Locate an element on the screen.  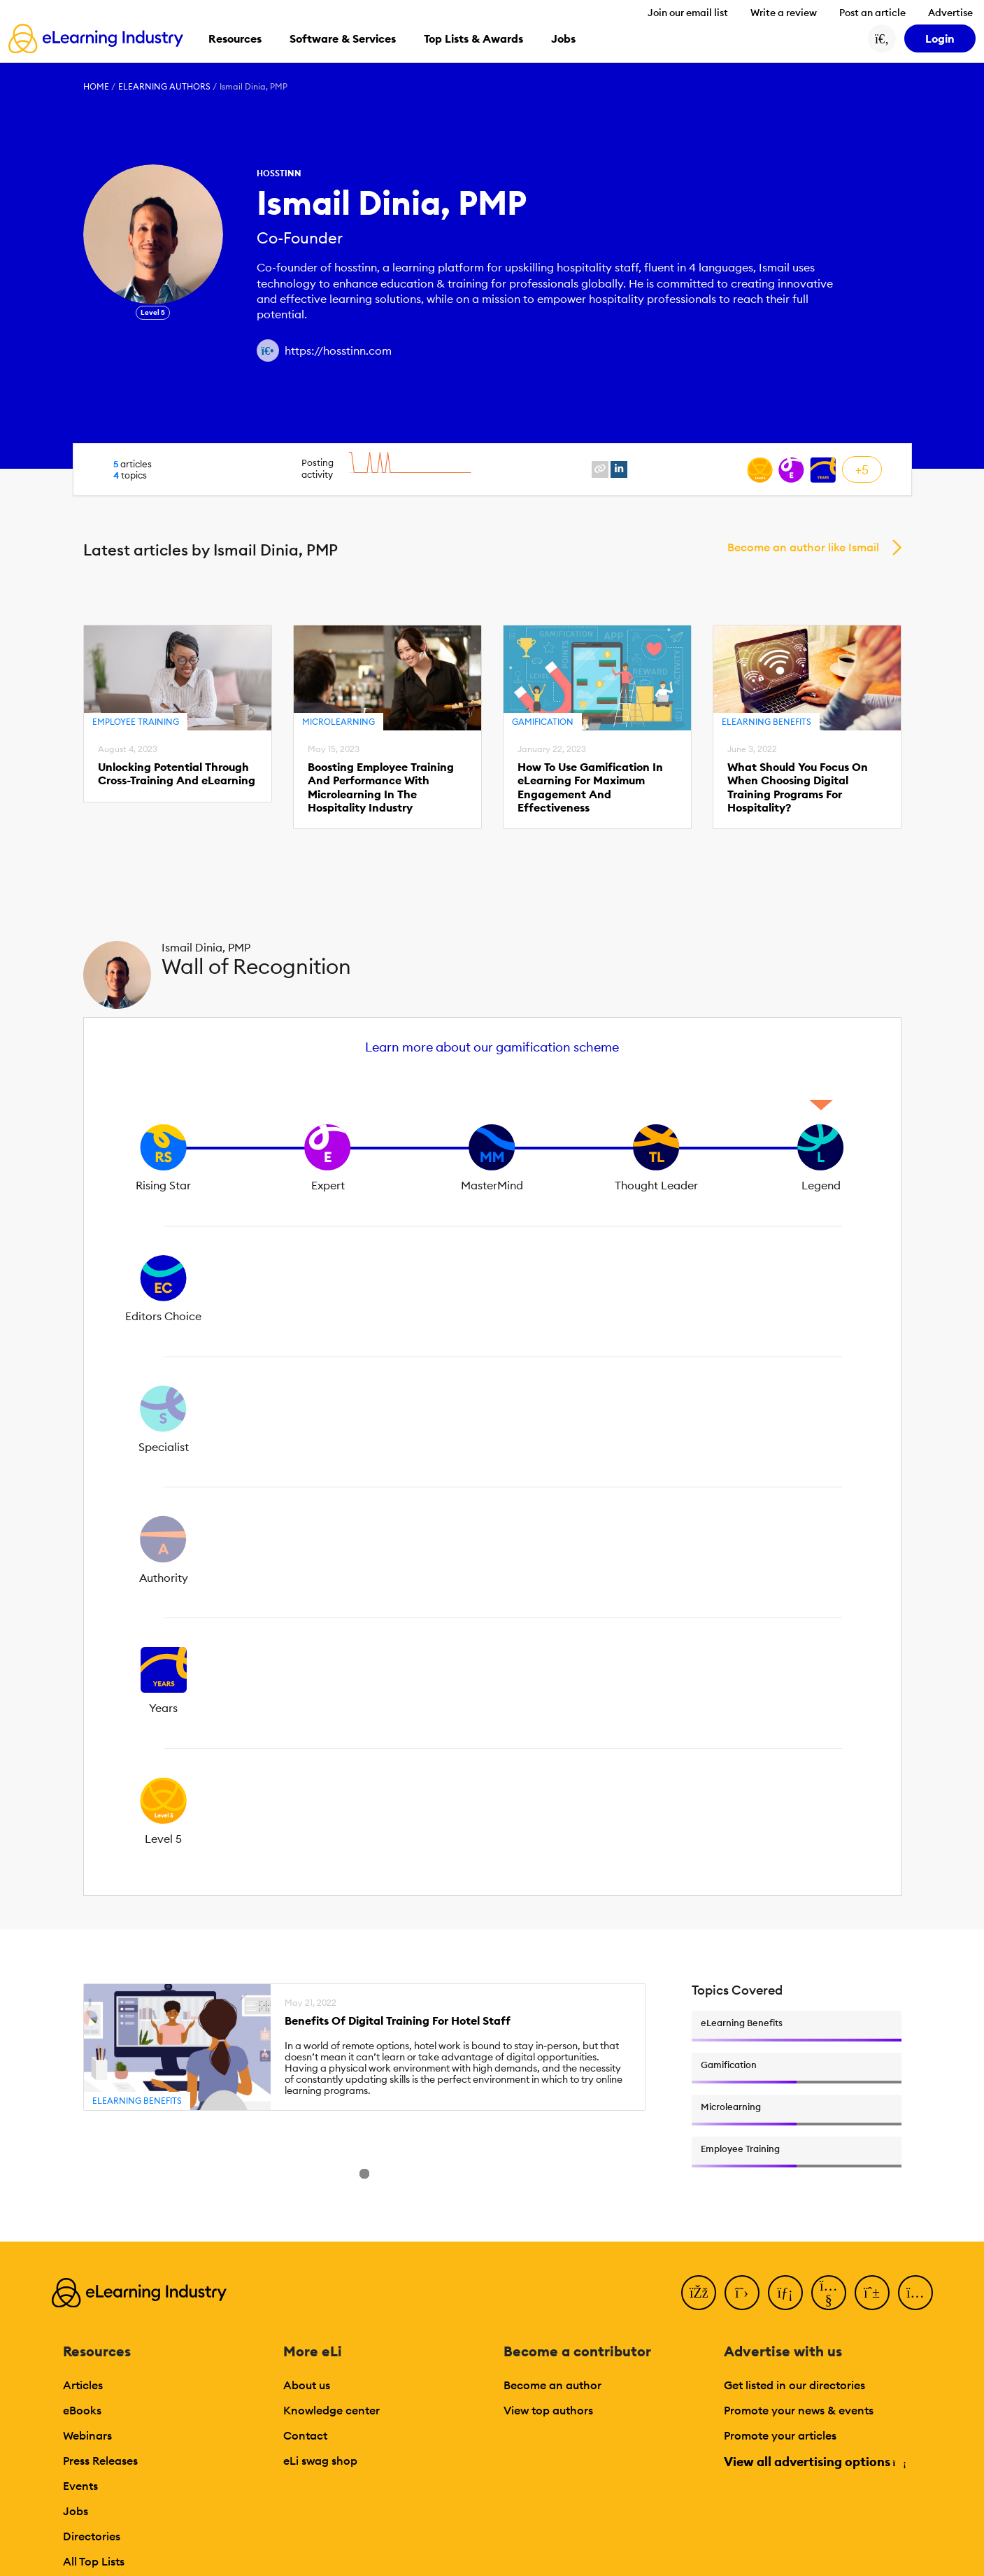
[linkedin profile link] is located at coordinates (619, 469).